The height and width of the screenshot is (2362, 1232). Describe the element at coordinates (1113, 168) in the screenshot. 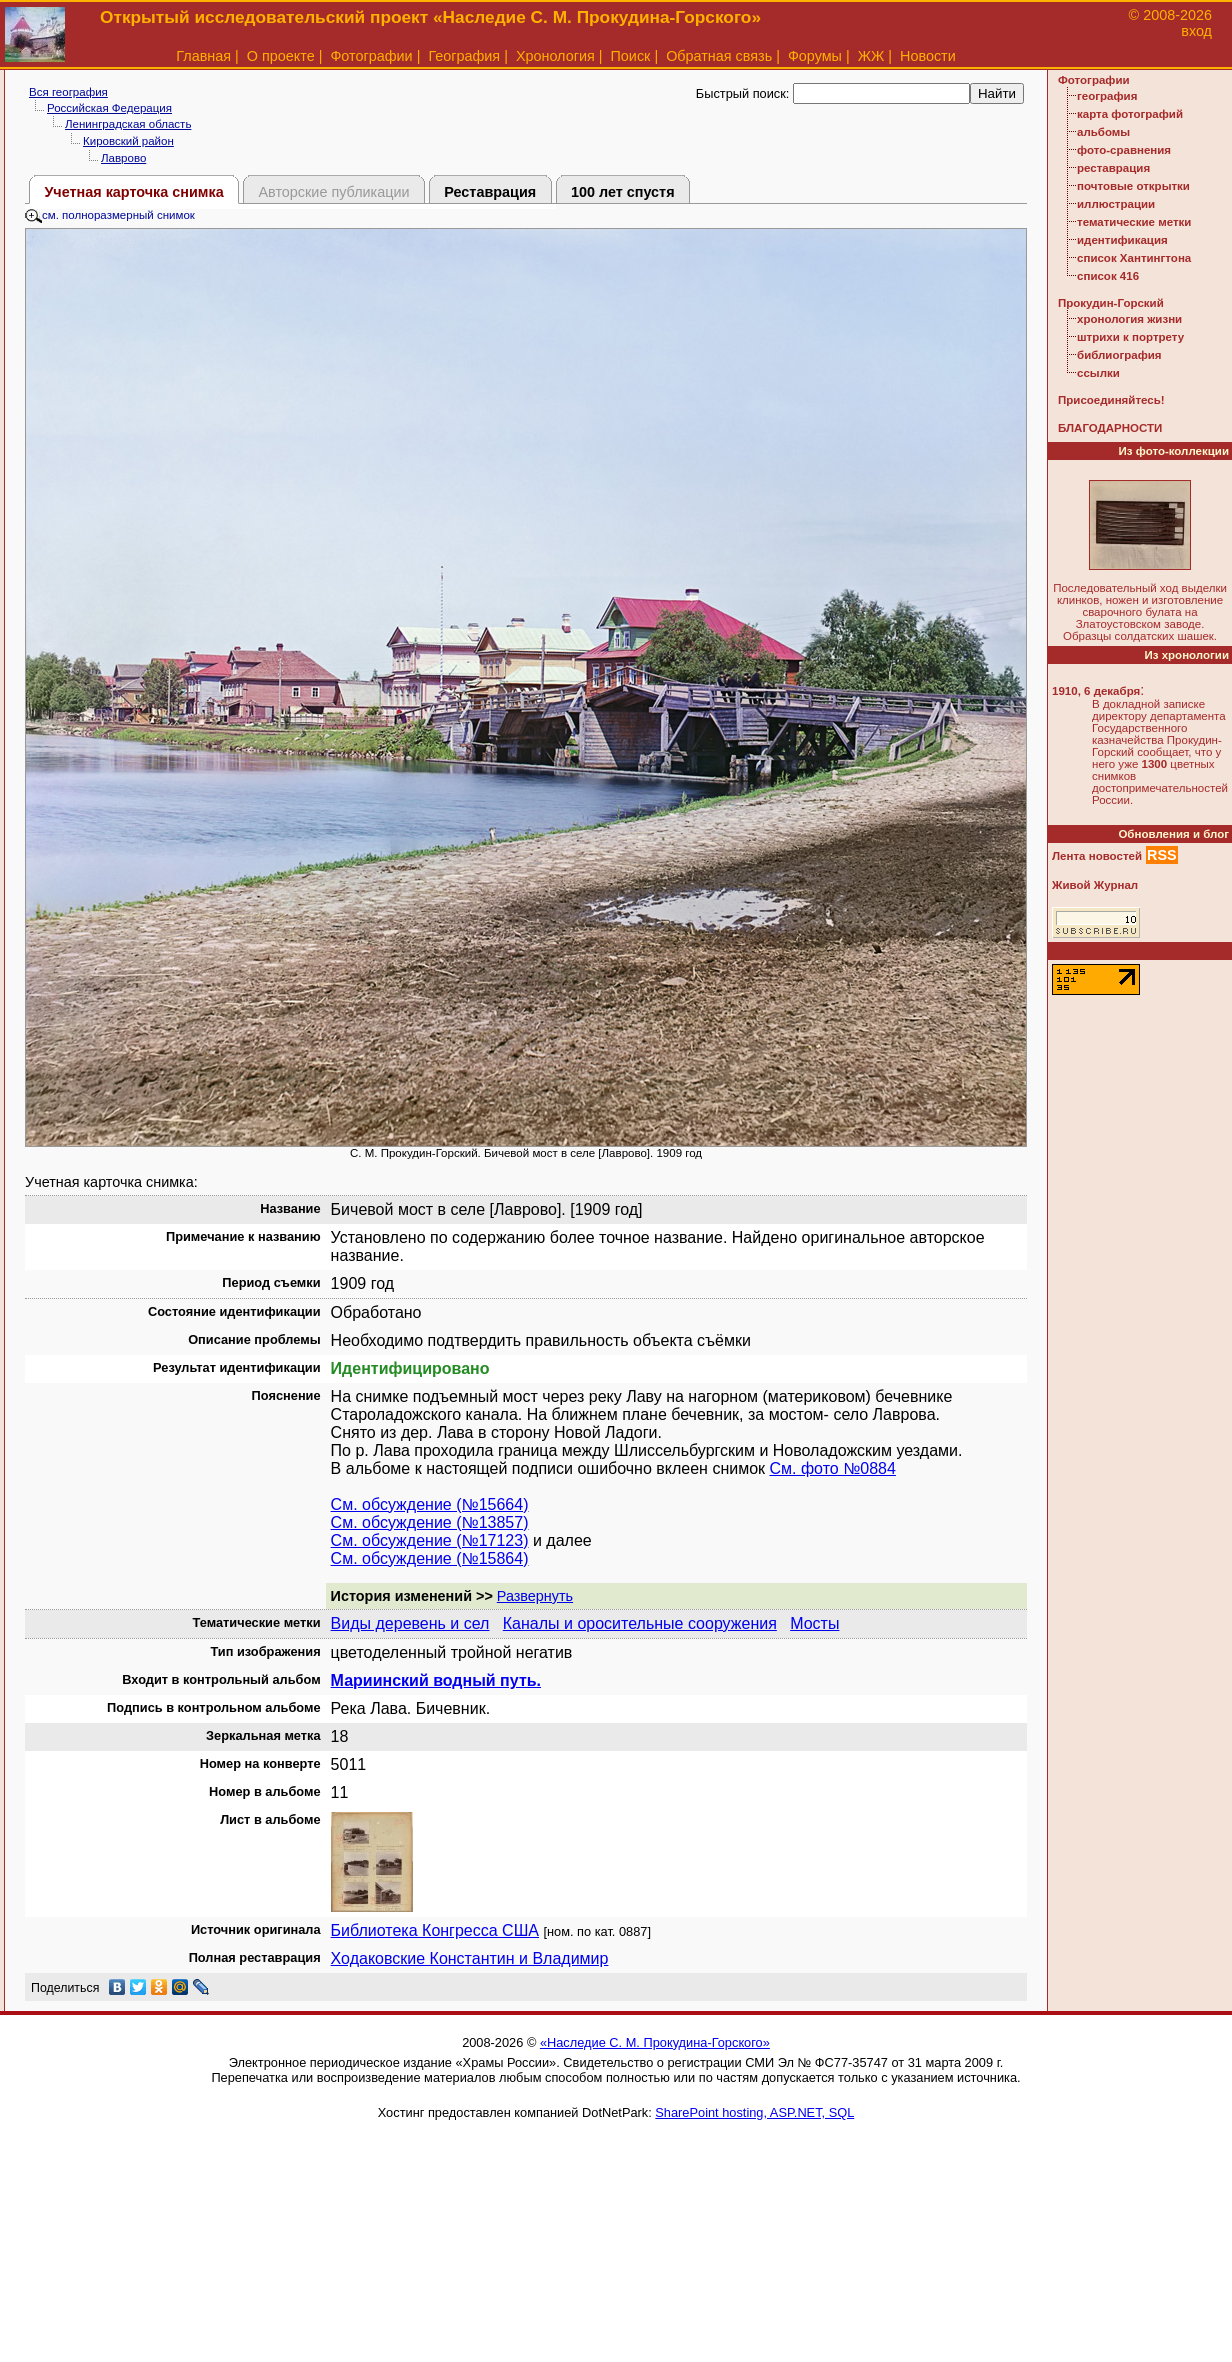

I see `реставрация` at that location.